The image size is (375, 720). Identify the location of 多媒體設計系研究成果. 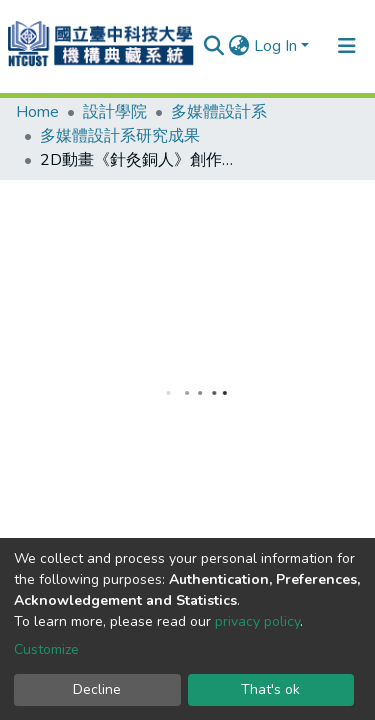
(120, 136).